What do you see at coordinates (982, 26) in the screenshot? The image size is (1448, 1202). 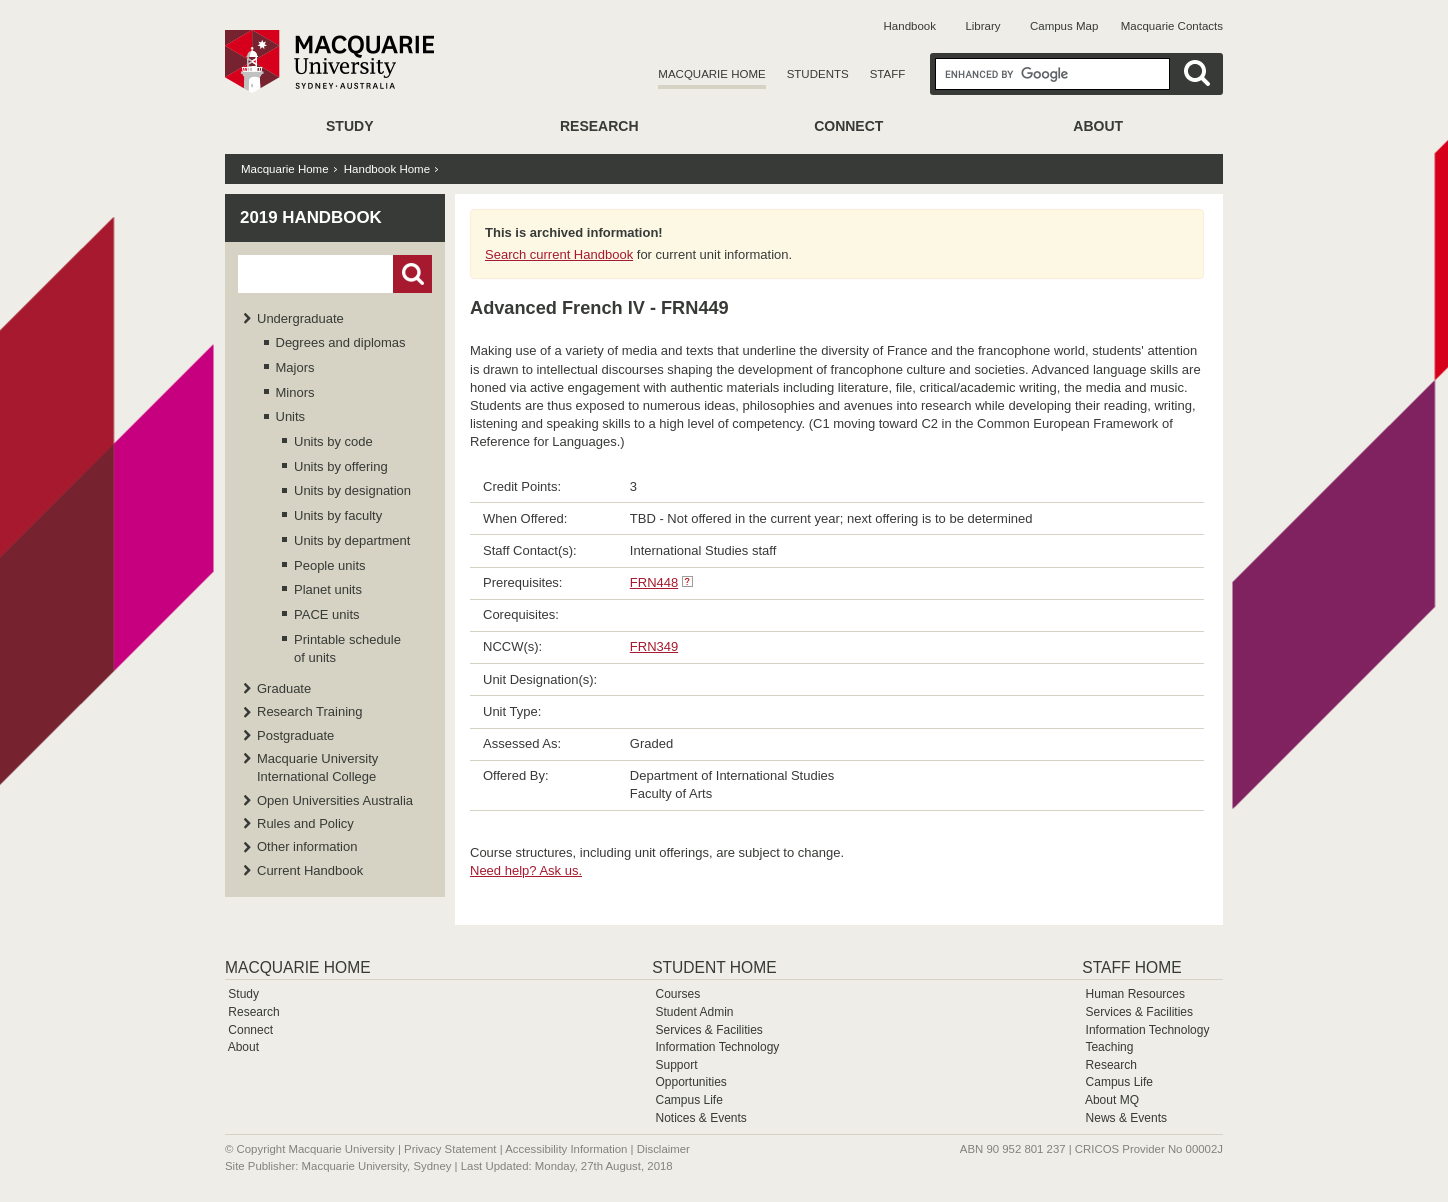 I see `Library` at bounding box center [982, 26].